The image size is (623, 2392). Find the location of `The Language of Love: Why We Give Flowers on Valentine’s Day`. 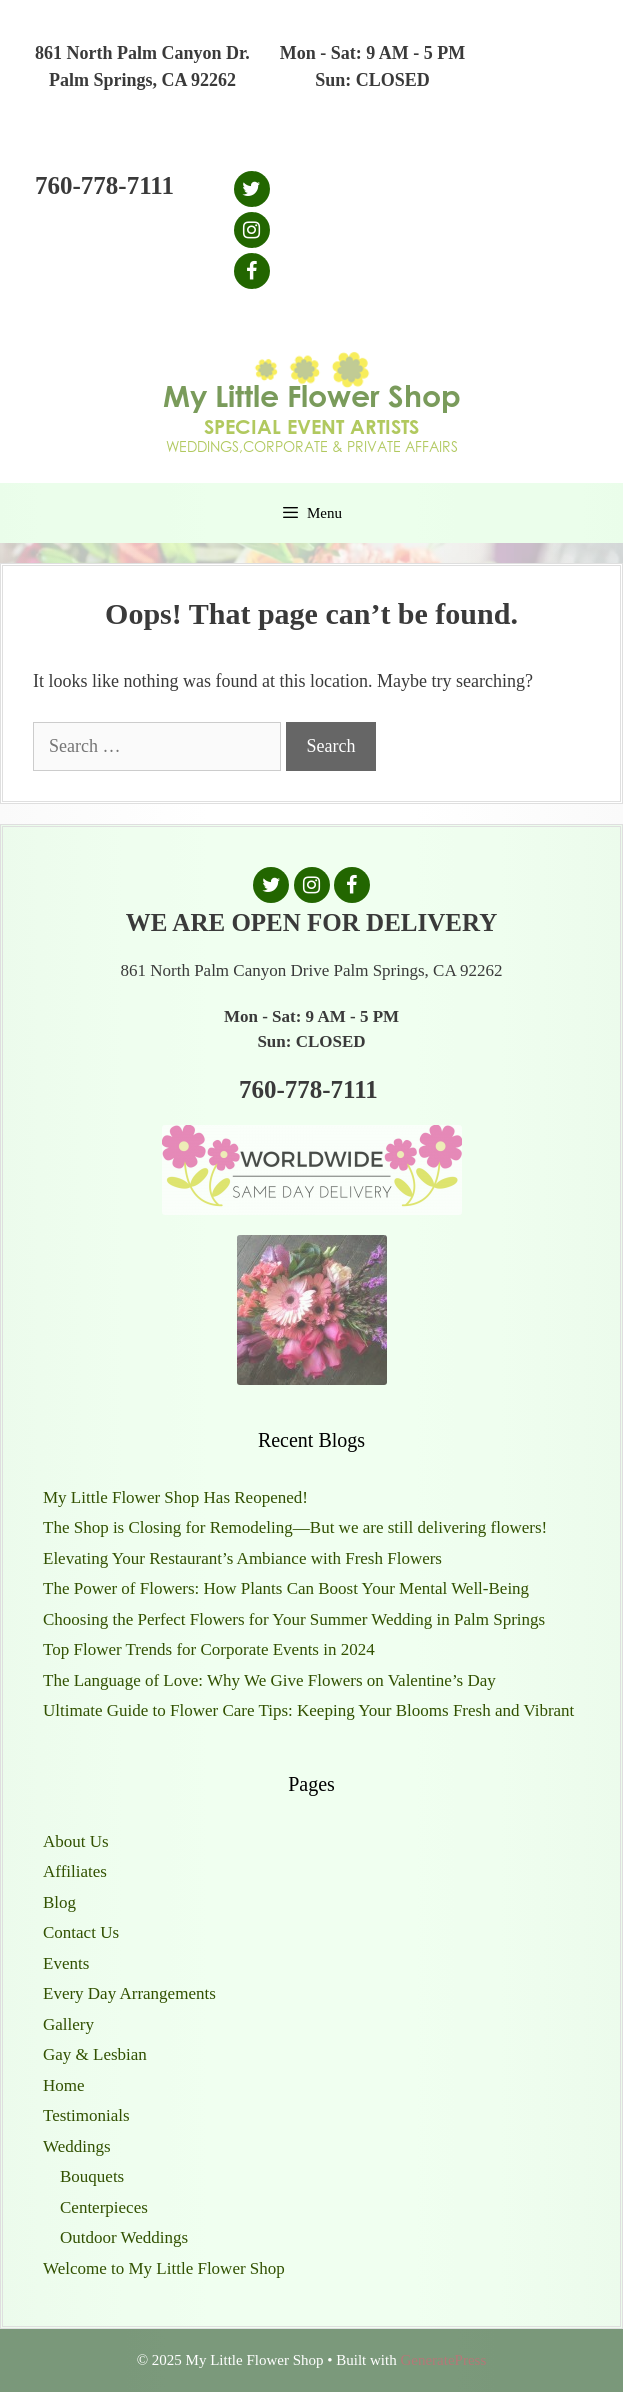

The Language of Love: Why We Give Flowers on Valentine’s Day is located at coordinates (269, 1680).